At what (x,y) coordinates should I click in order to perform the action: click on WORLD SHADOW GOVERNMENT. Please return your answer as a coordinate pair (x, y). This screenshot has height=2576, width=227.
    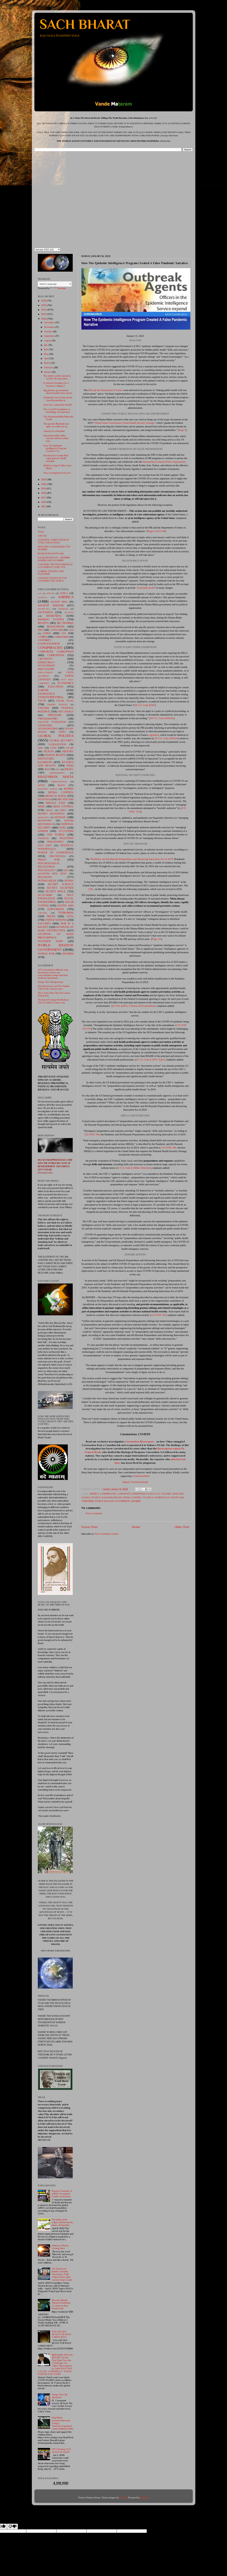
    Looking at the image, I should click on (112, 1501).